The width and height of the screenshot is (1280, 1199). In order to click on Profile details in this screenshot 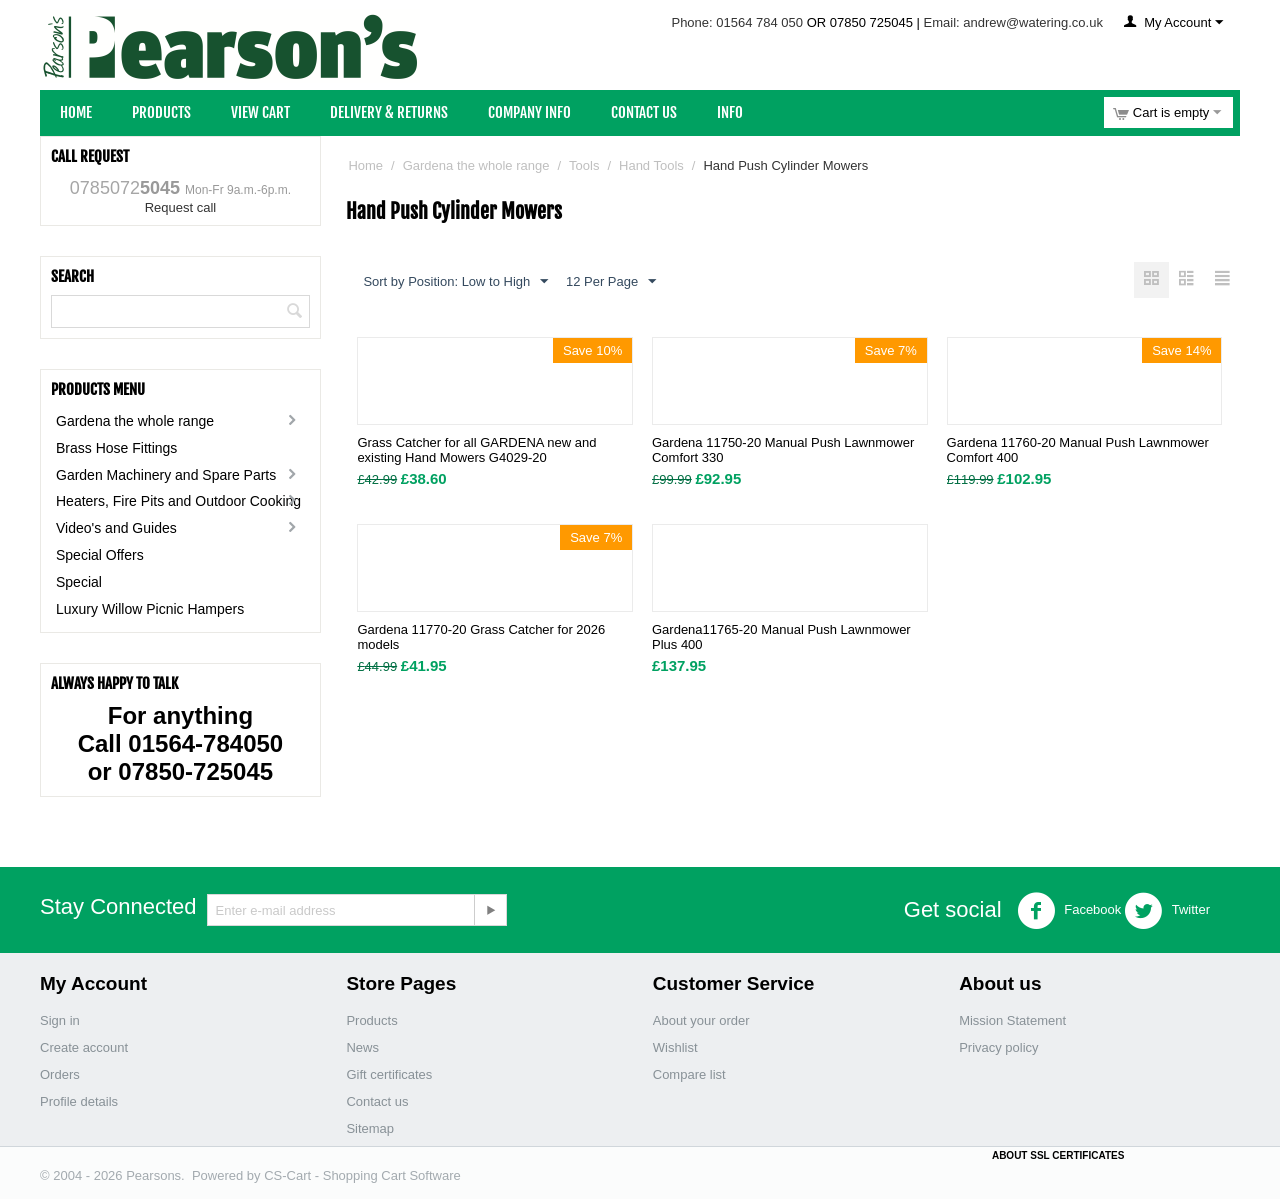, I will do `click(79, 1101)`.